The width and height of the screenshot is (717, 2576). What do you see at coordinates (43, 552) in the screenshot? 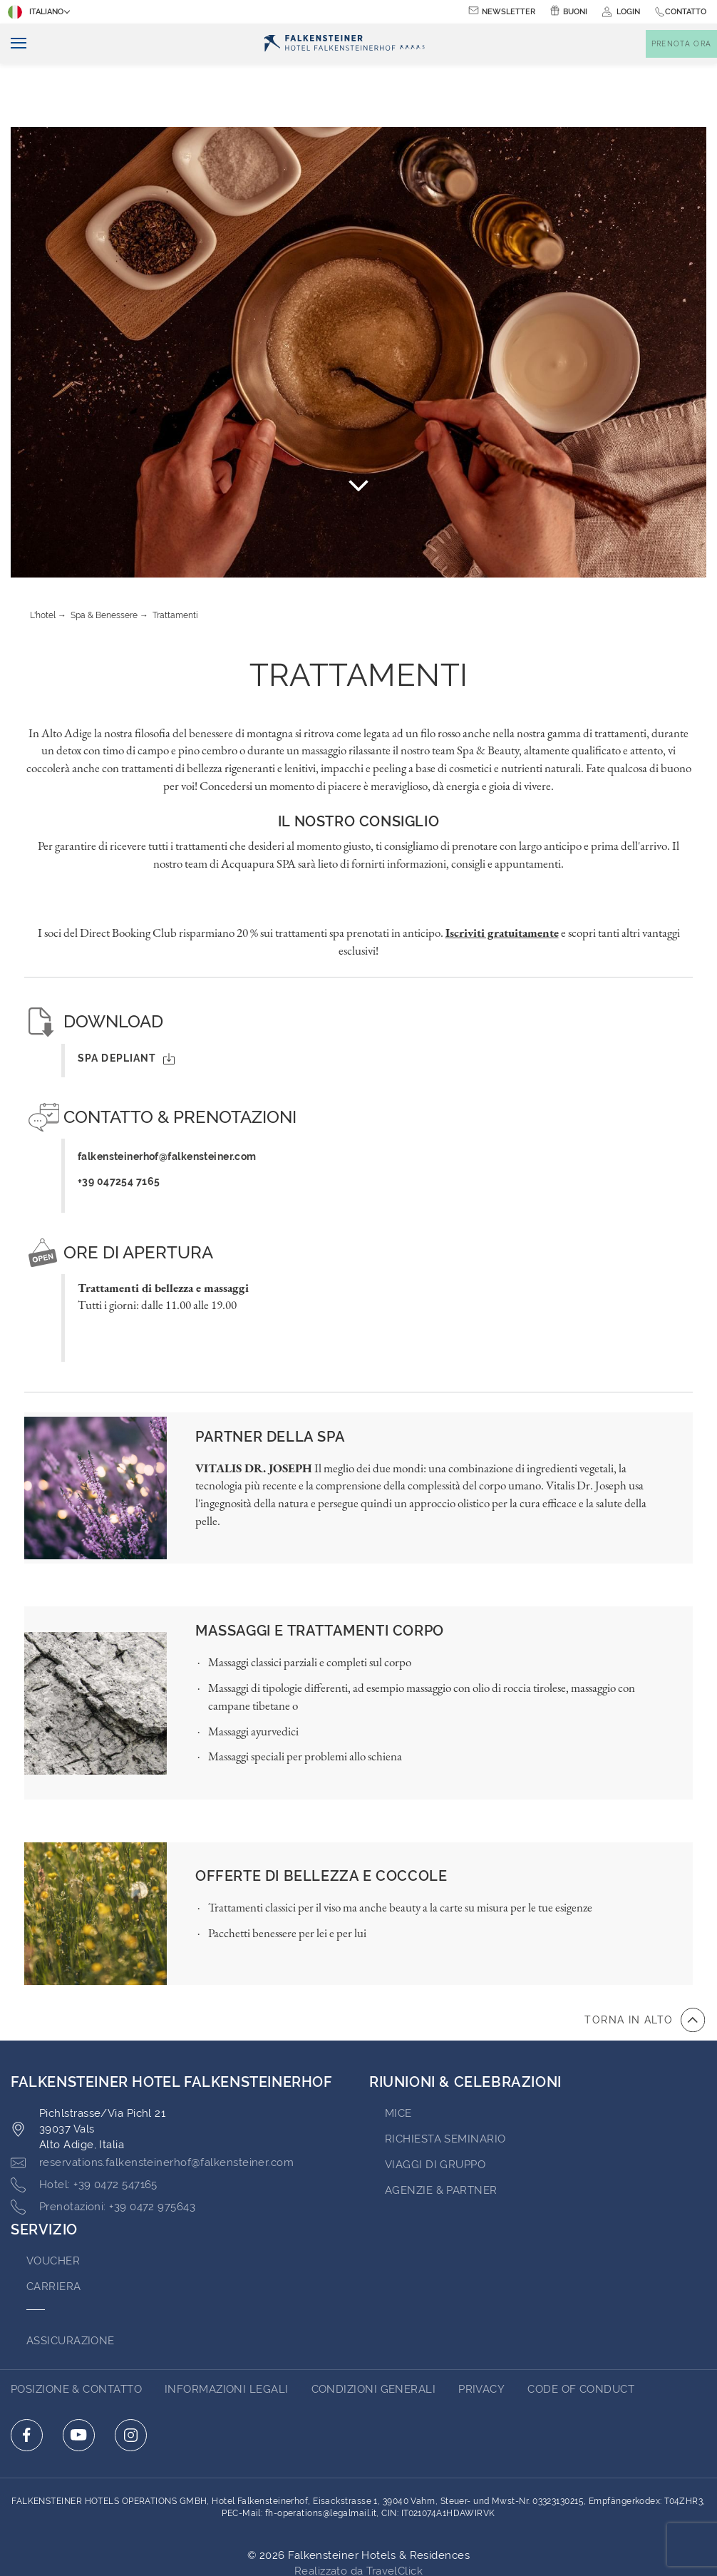
I see `L'hotel` at bounding box center [43, 552].